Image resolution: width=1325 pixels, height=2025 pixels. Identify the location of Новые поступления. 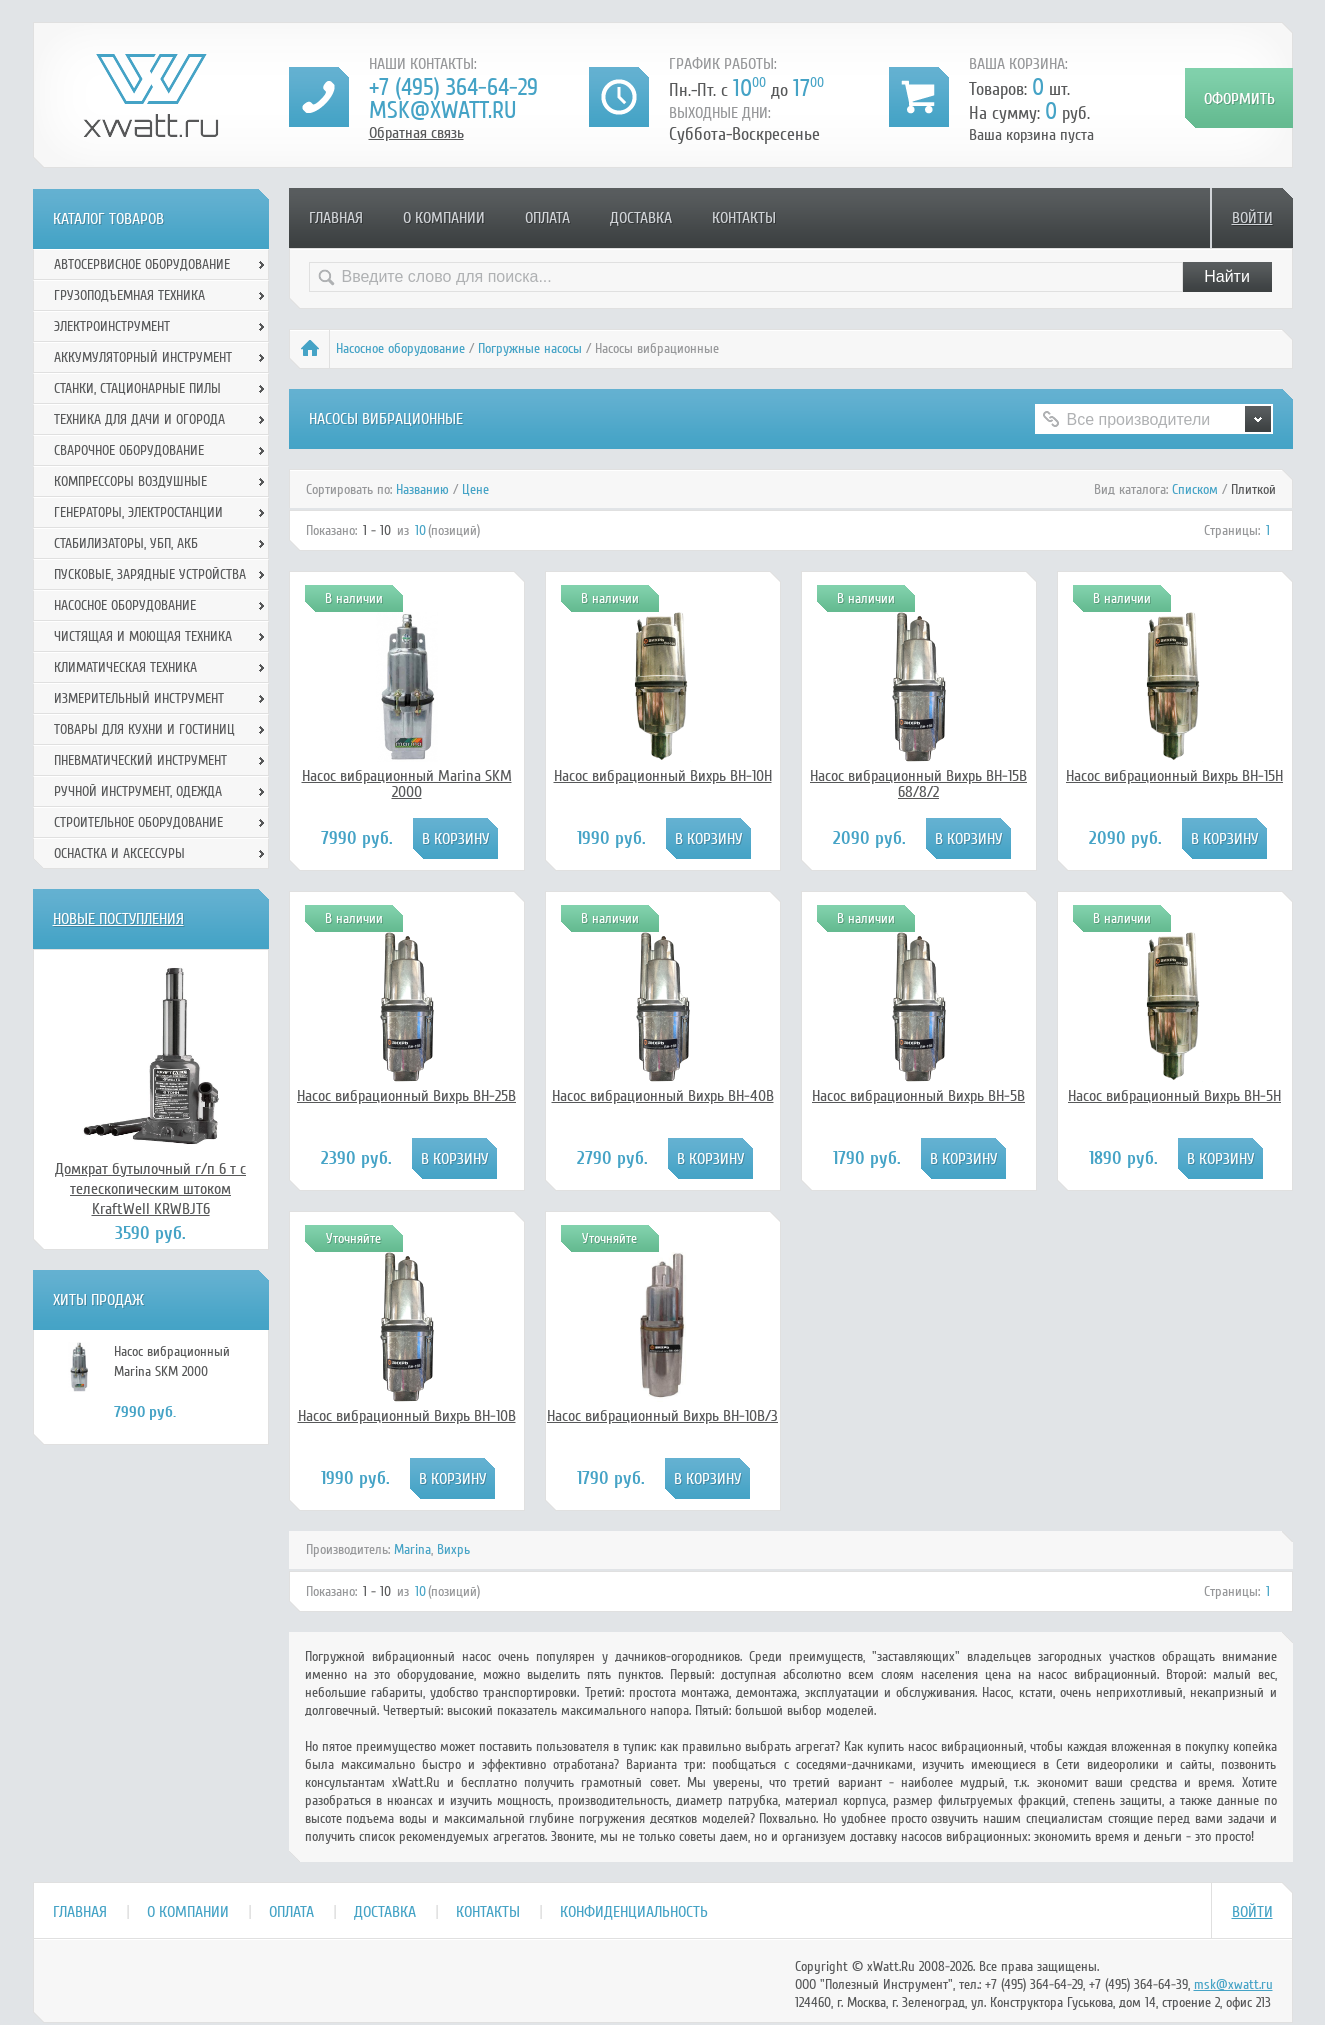
(118, 919).